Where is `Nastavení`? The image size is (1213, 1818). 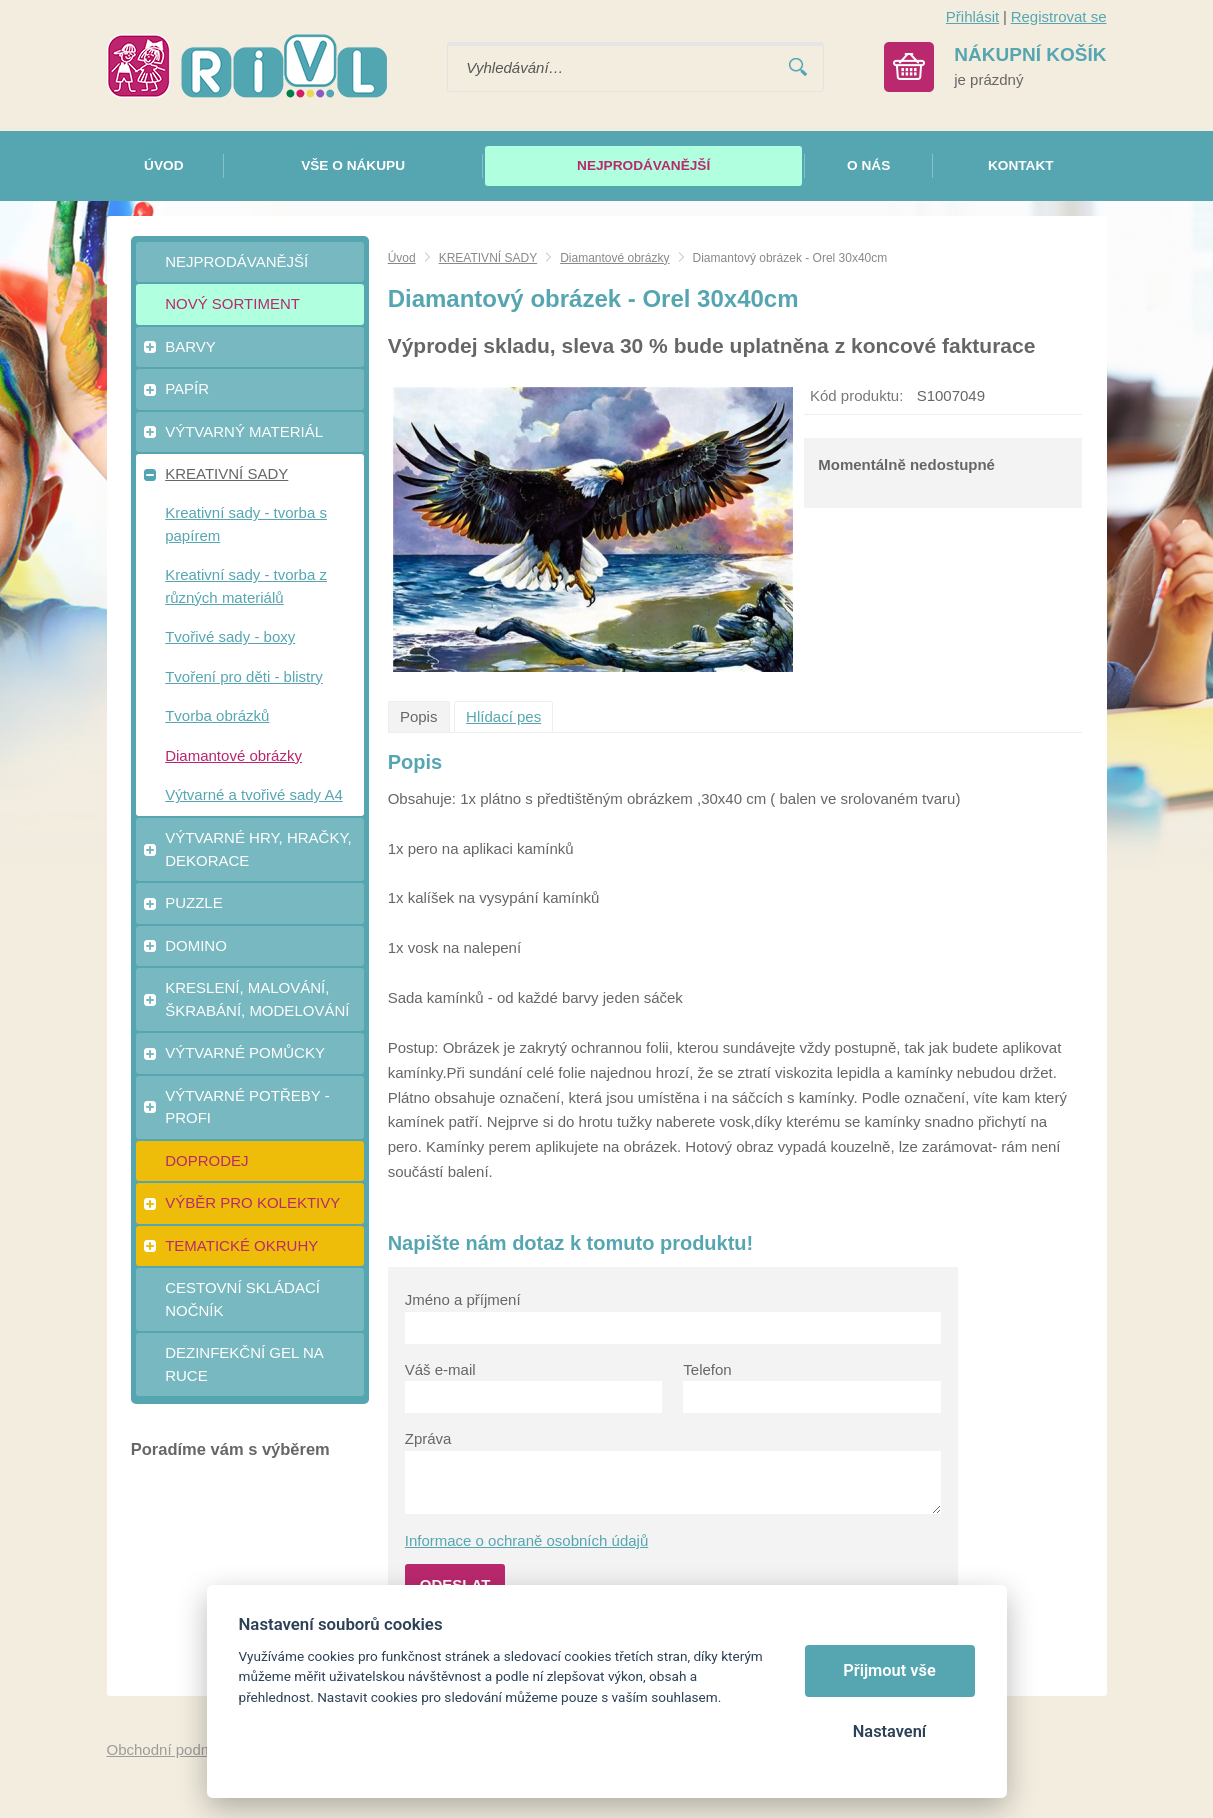 Nastavení is located at coordinates (889, 1731).